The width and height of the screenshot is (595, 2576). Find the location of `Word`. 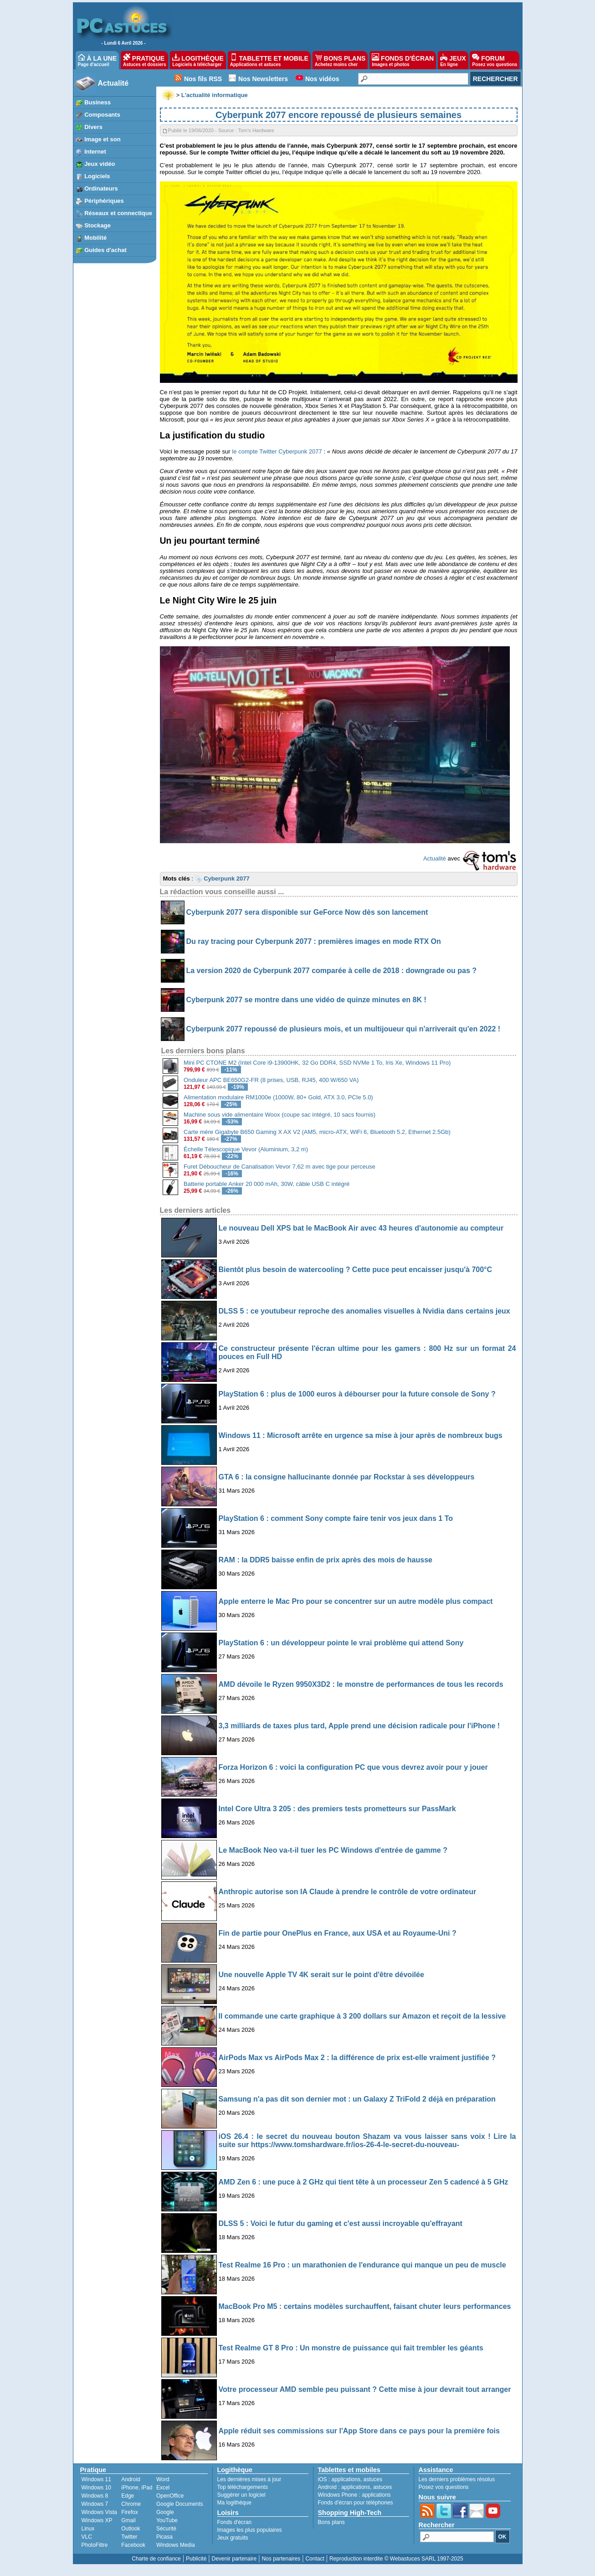

Word is located at coordinates (162, 2479).